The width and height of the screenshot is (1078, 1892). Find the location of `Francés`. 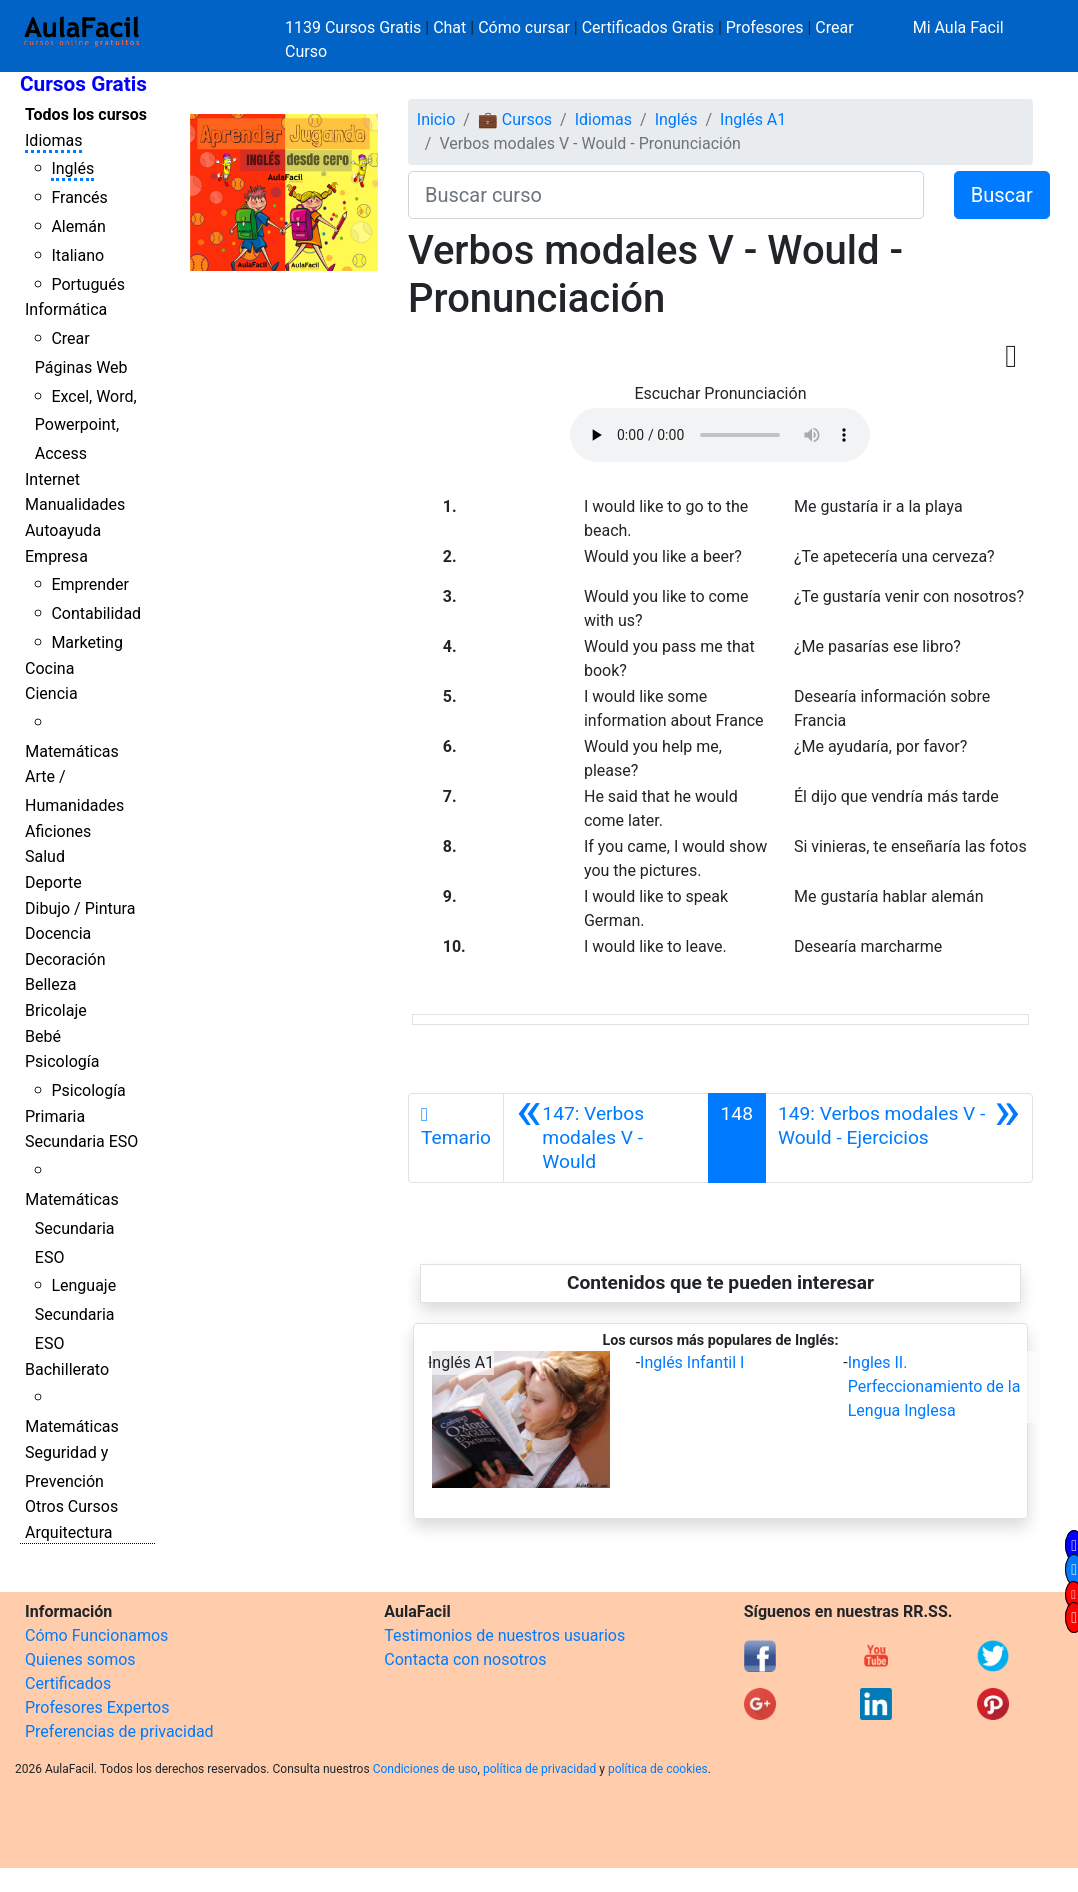

Francés is located at coordinates (79, 197).